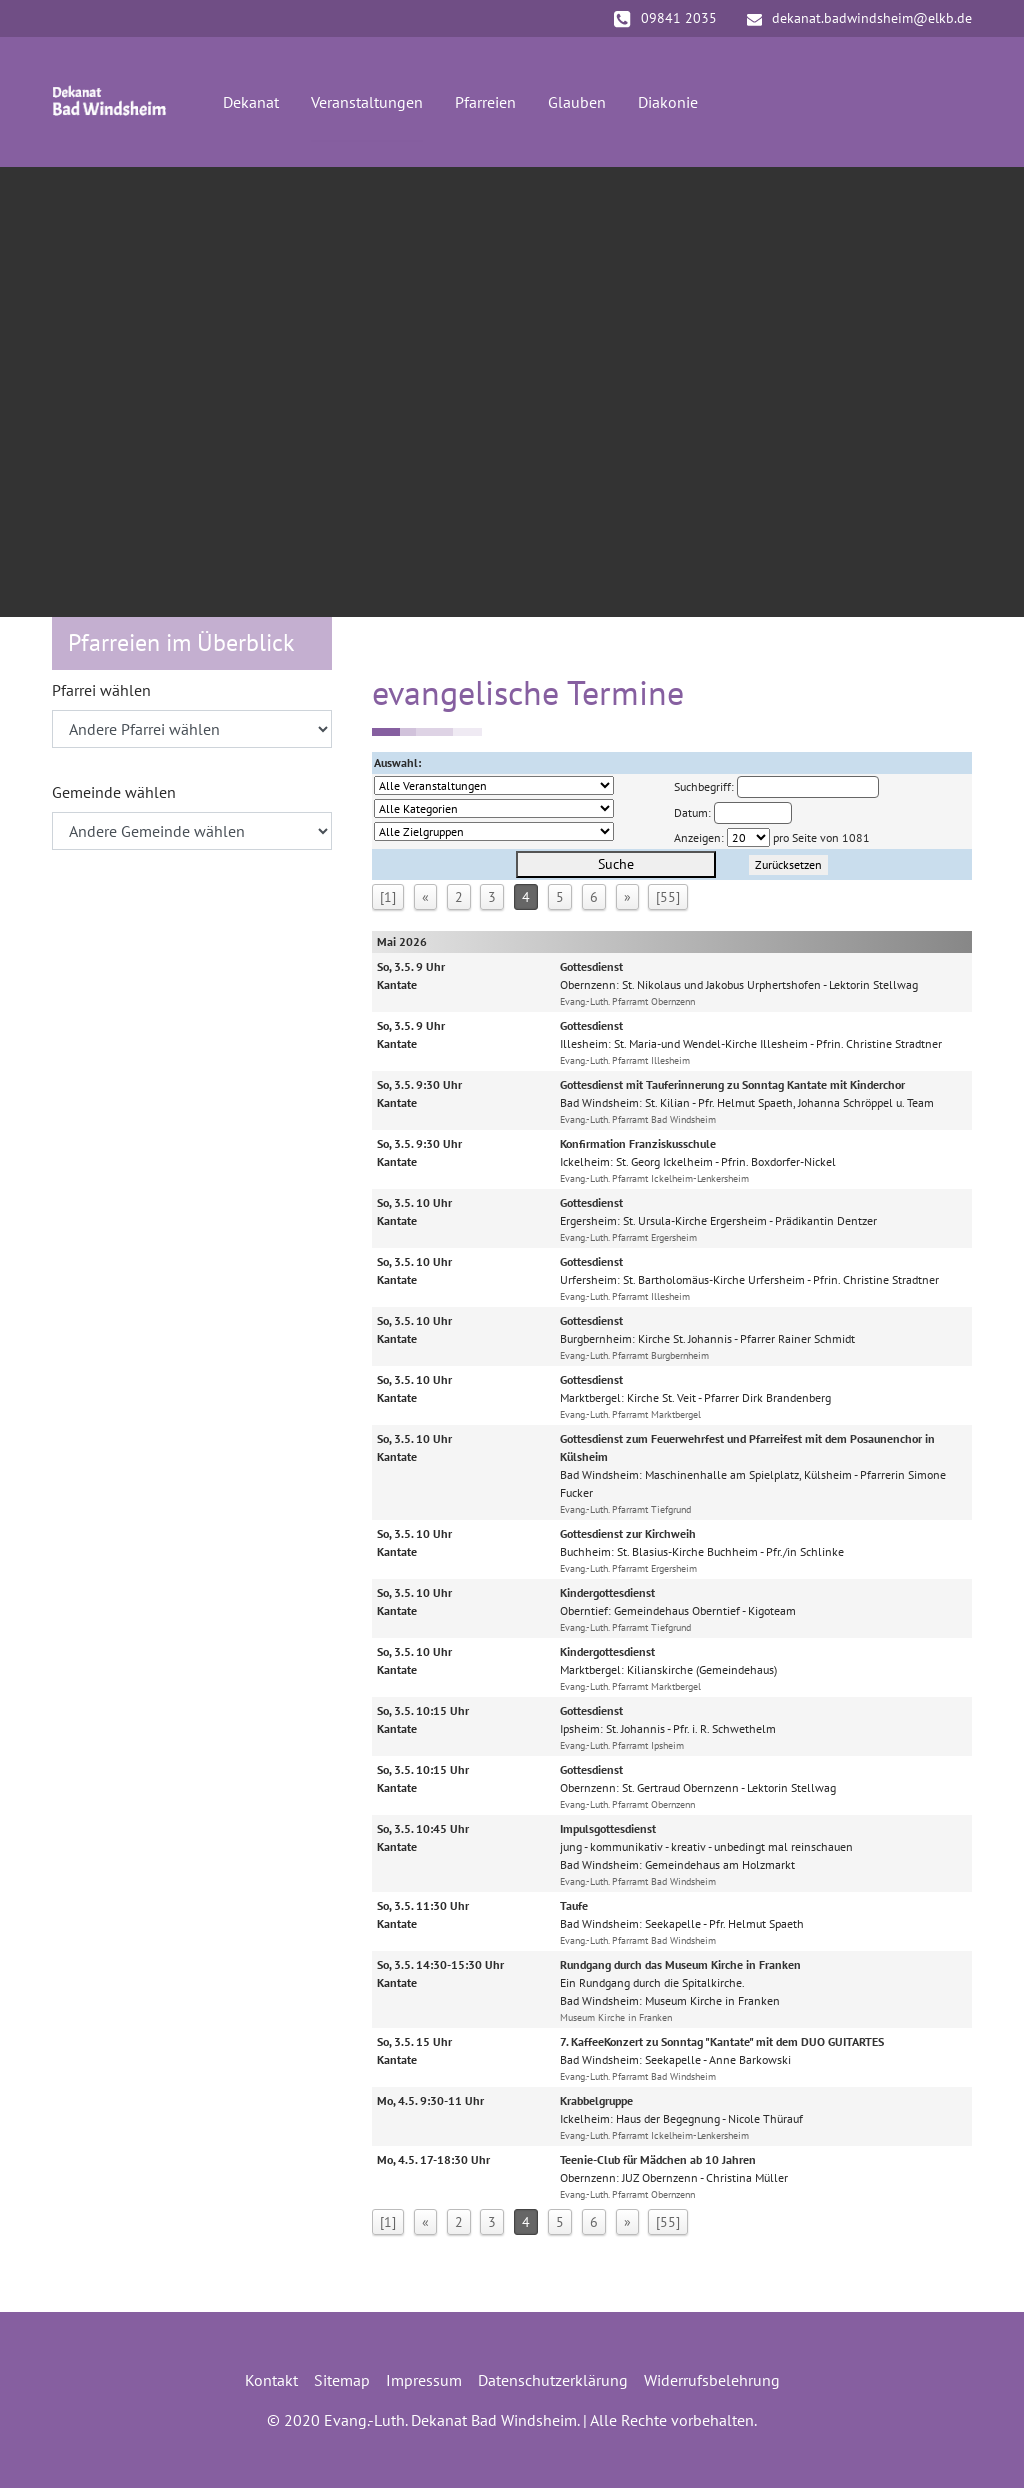 This screenshot has height=2488, width=1024. Describe the element at coordinates (732, 1084) in the screenshot. I see `Gottesdienst mit Tauferinnerung zu Sonntag Kantate mit Kinderchor` at that location.